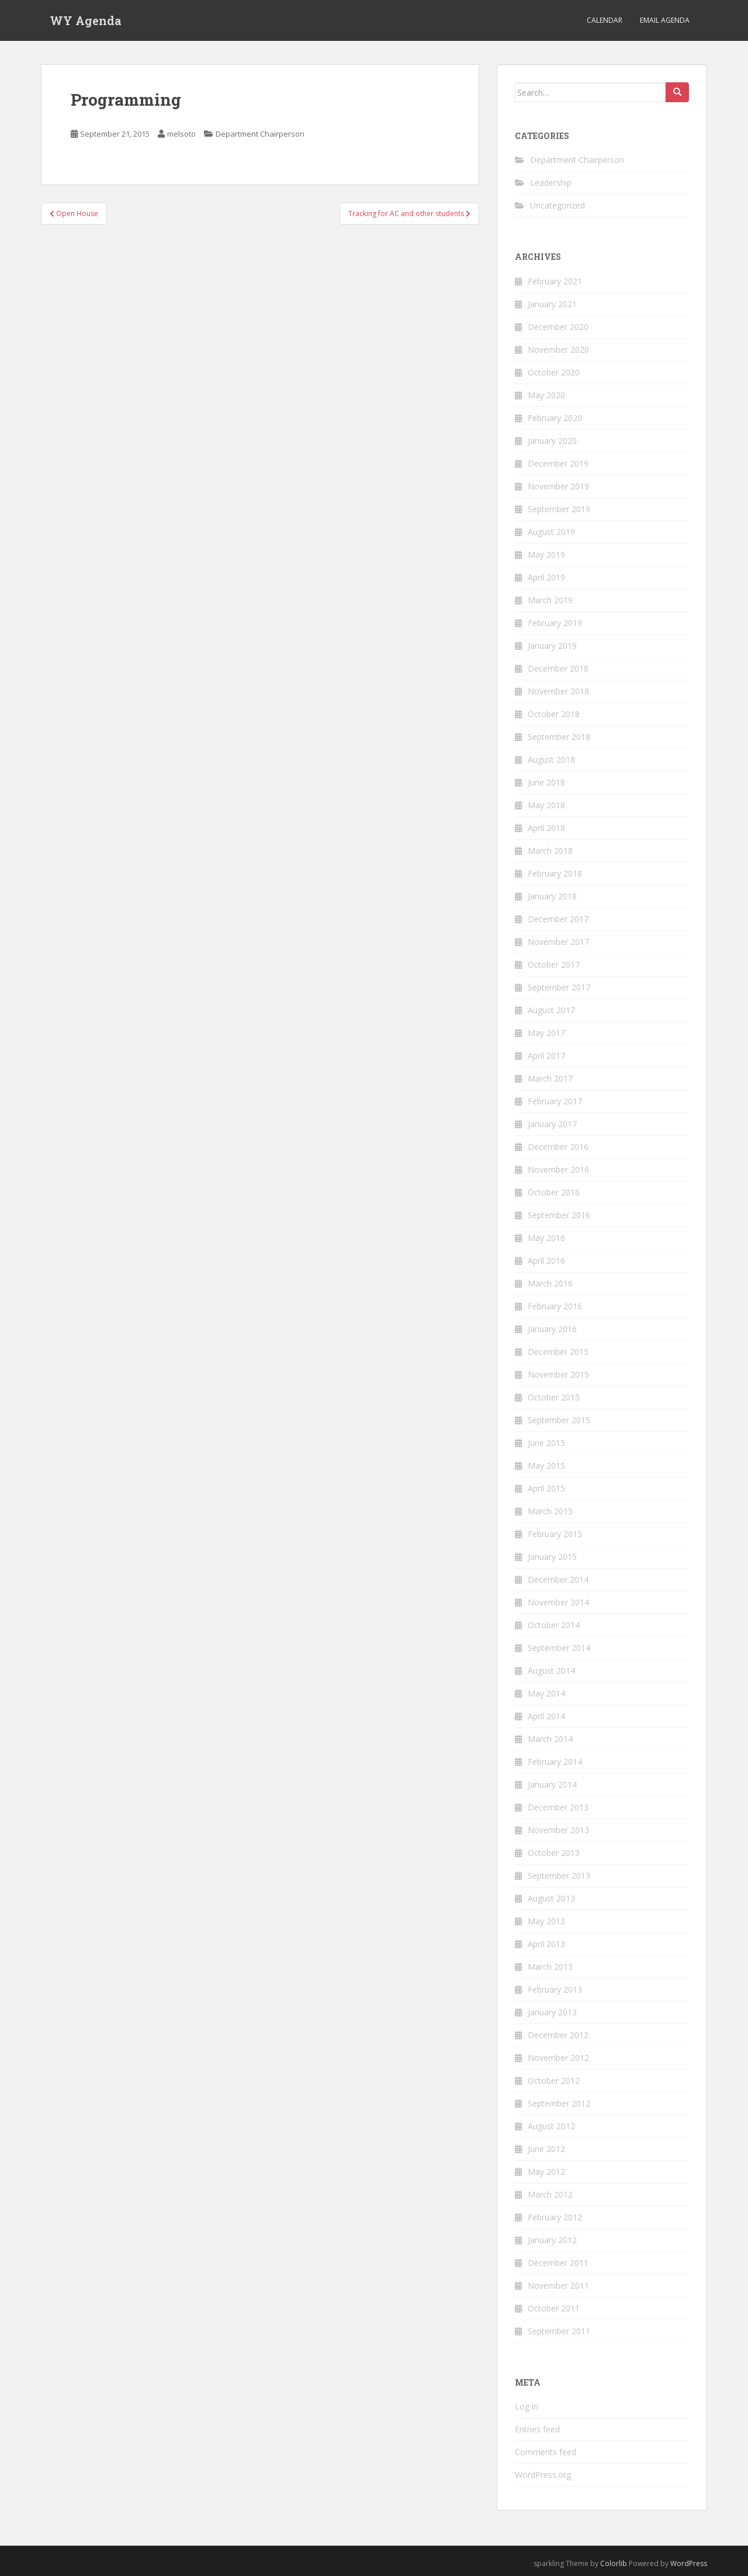 Image resolution: width=748 pixels, height=2576 pixels. I want to click on November 2018, so click(558, 691).